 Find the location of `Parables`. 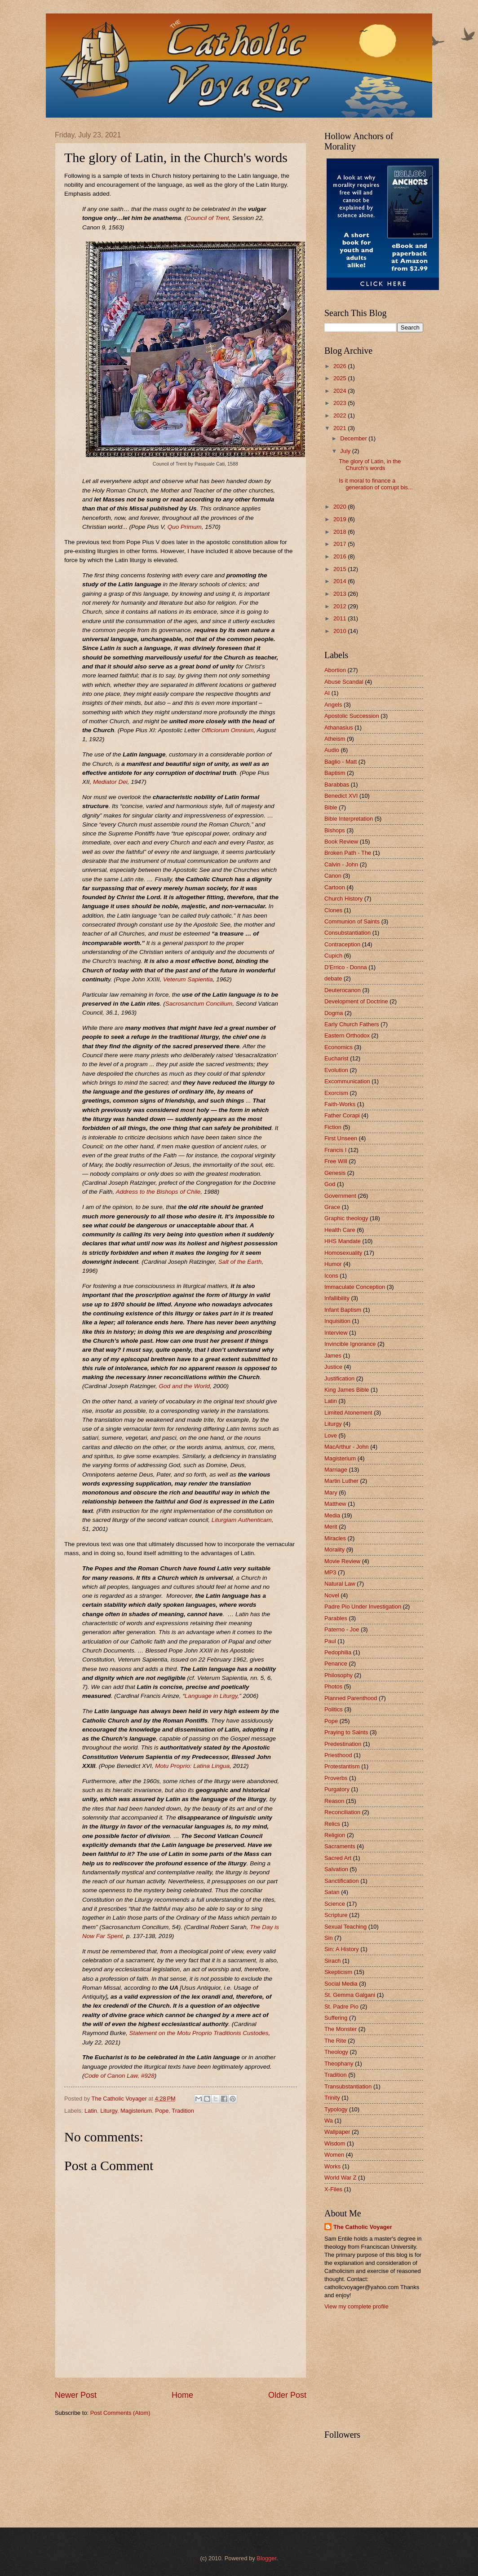

Parables is located at coordinates (335, 1618).